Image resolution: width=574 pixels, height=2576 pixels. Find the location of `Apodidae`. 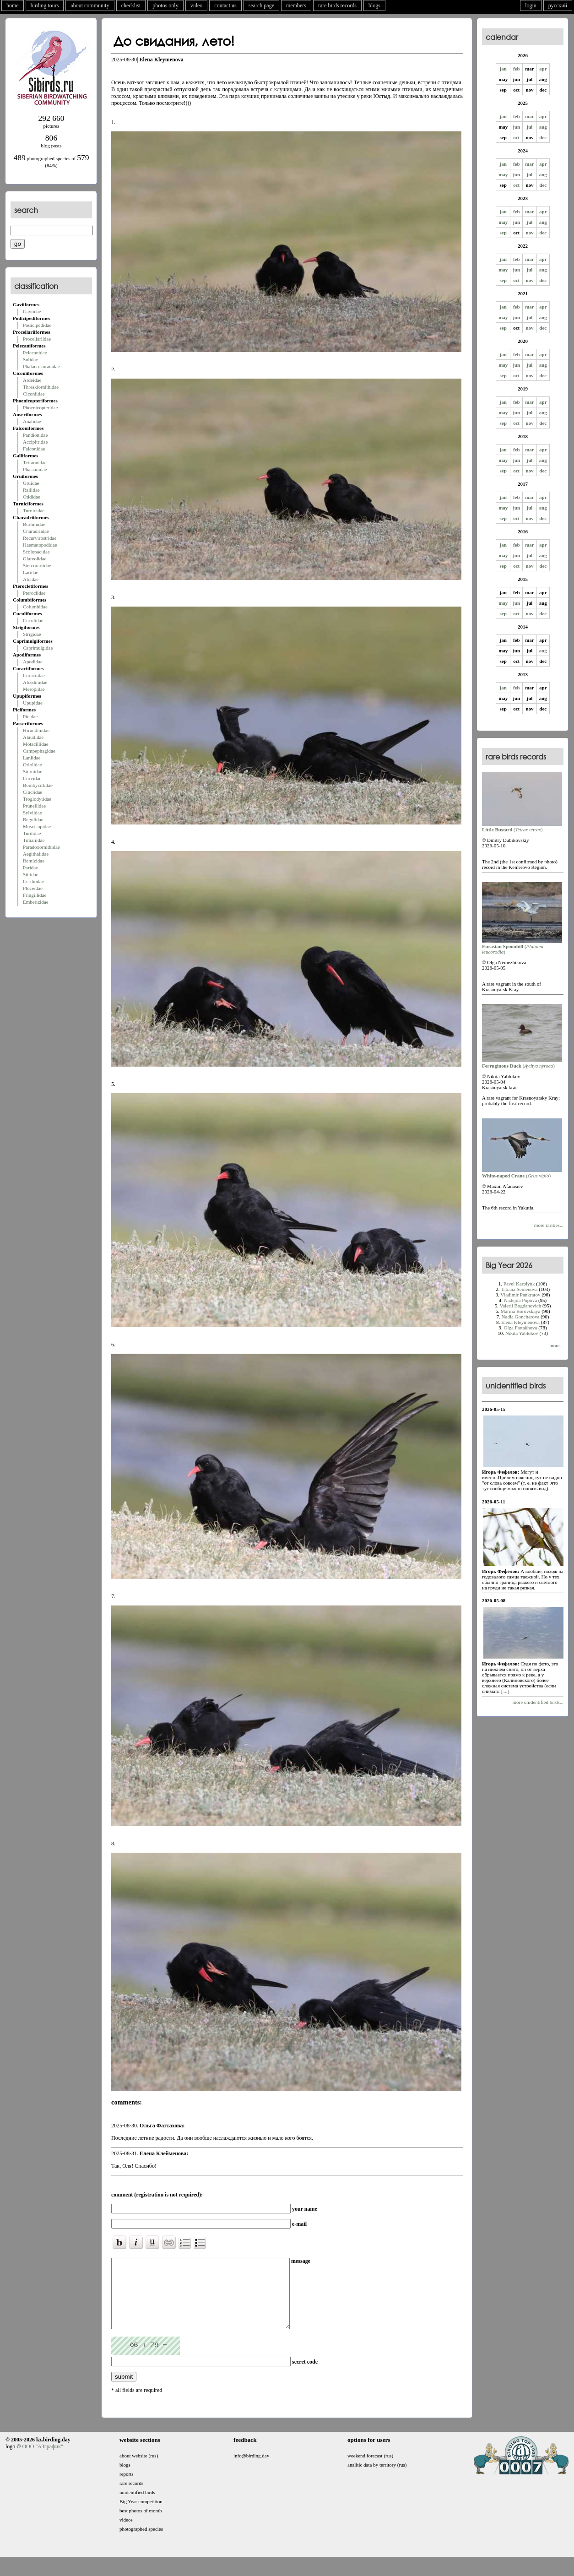

Apodidae is located at coordinates (33, 661).